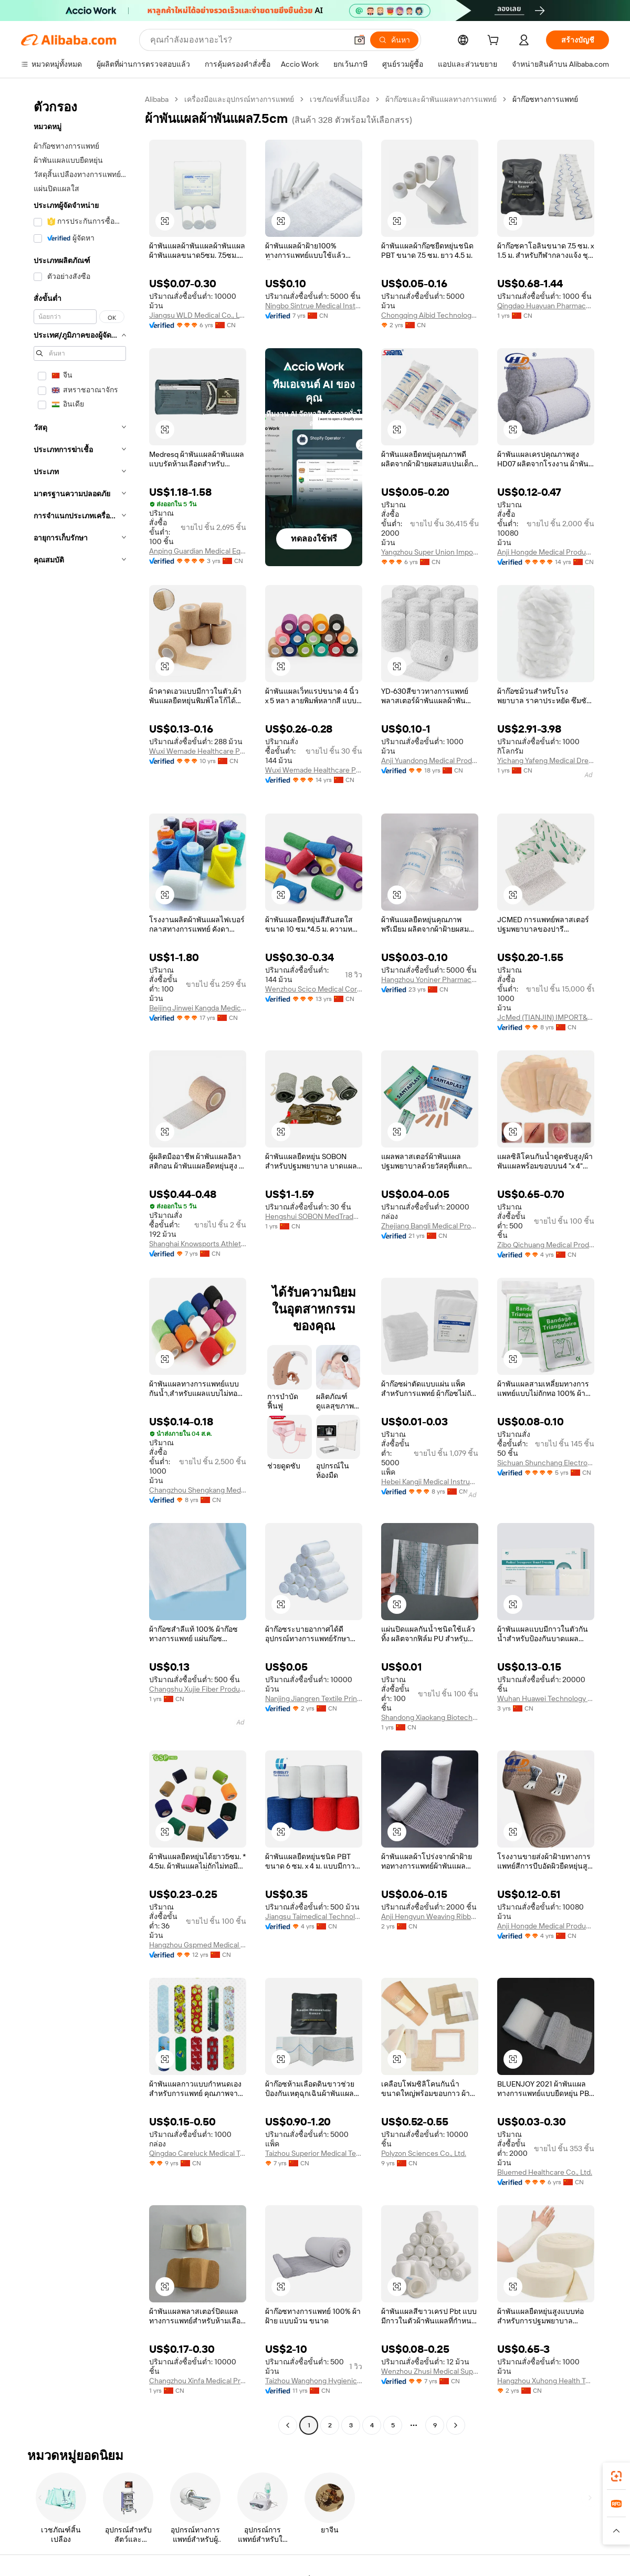  What do you see at coordinates (197, 1008) in the screenshot?
I see `Beijing Jinwei Kangda Medical Instrument Ltd.` at bounding box center [197, 1008].